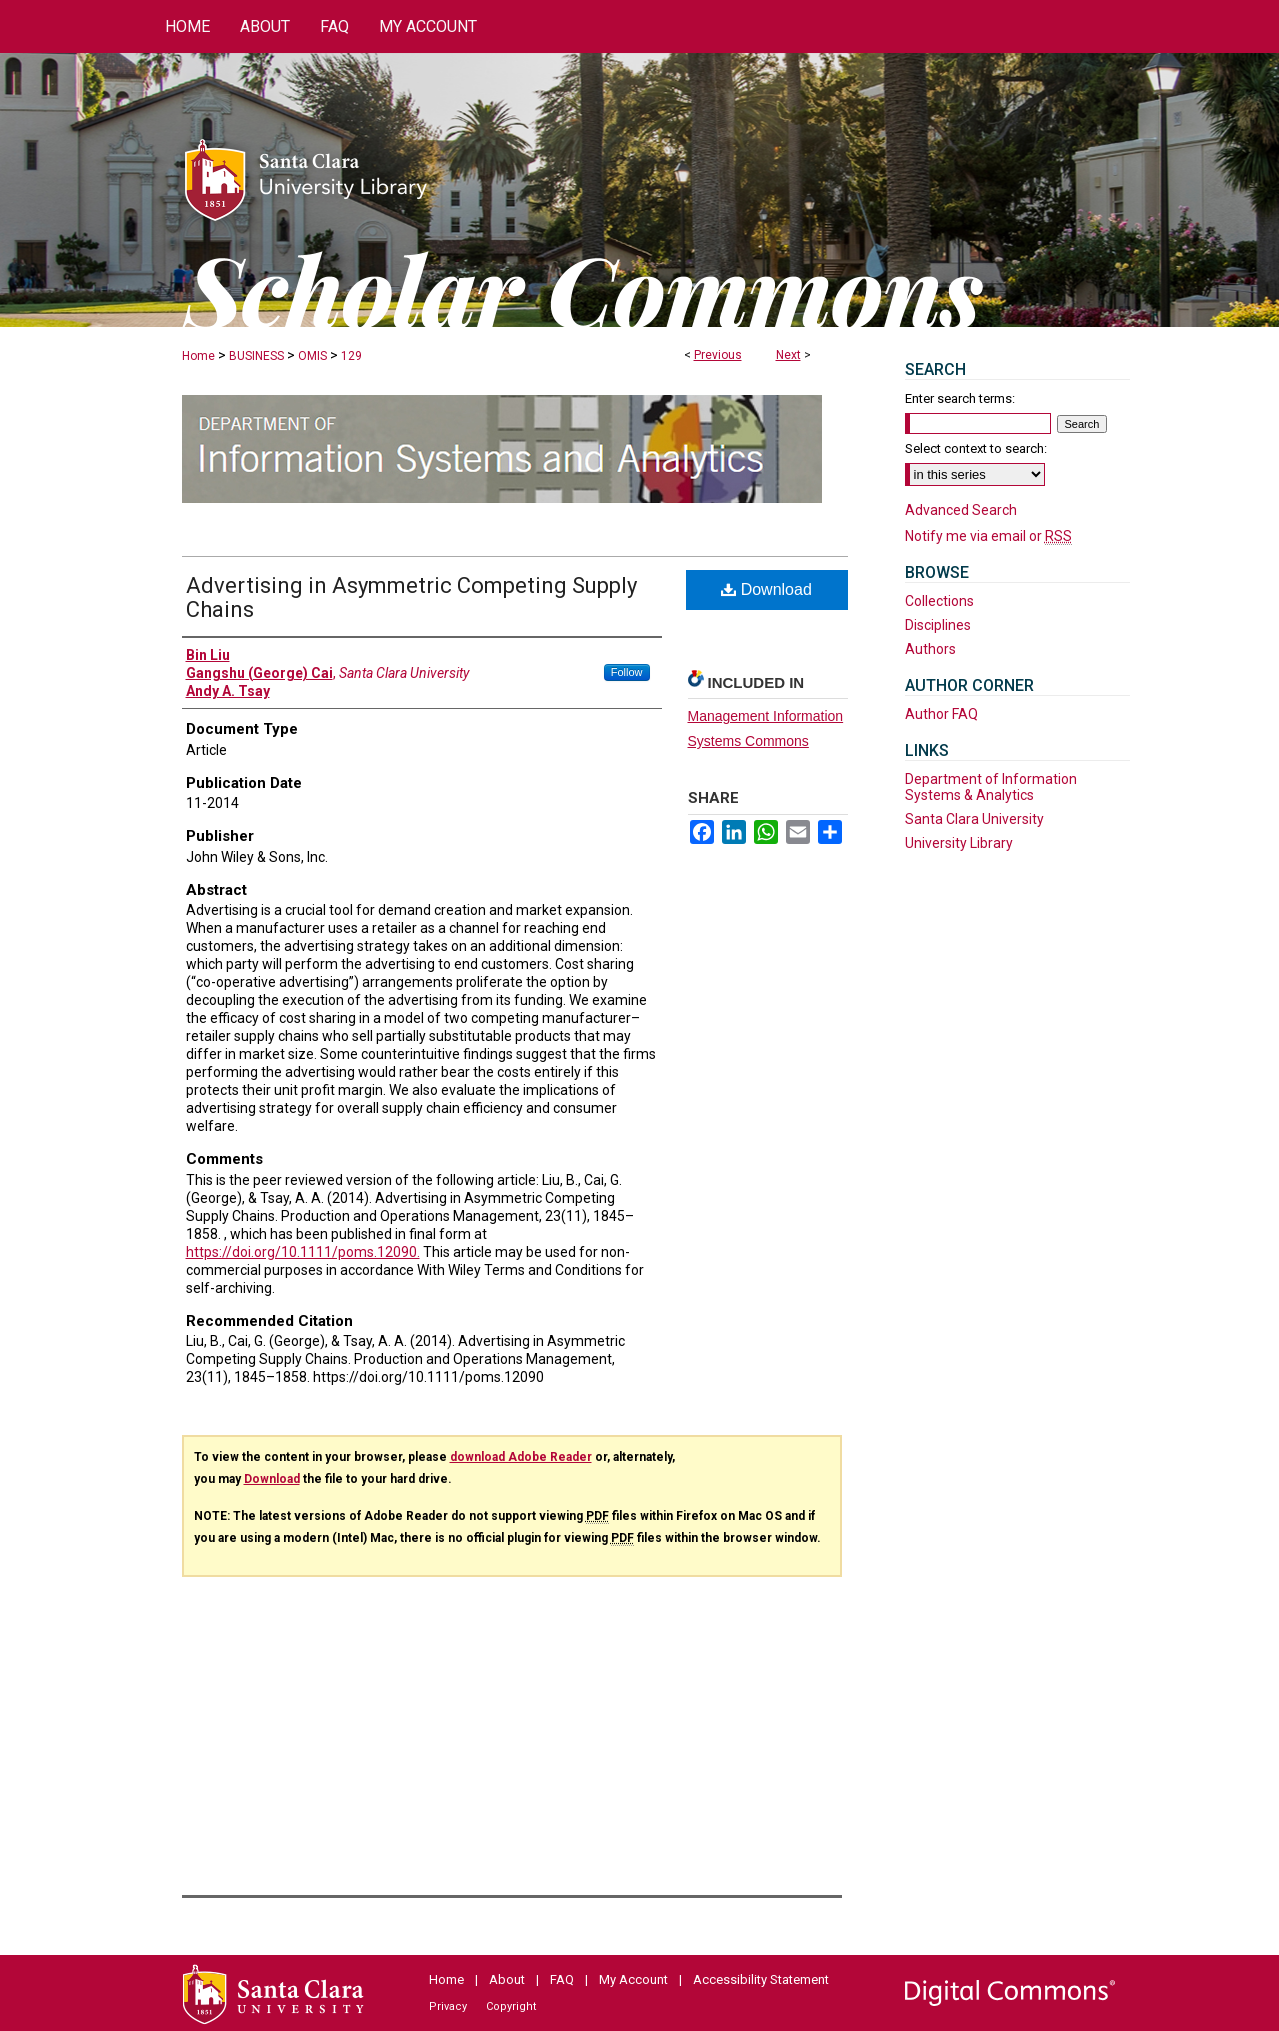 This screenshot has width=1279, height=2031. What do you see at coordinates (448, 2006) in the screenshot?
I see `Privacy` at bounding box center [448, 2006].